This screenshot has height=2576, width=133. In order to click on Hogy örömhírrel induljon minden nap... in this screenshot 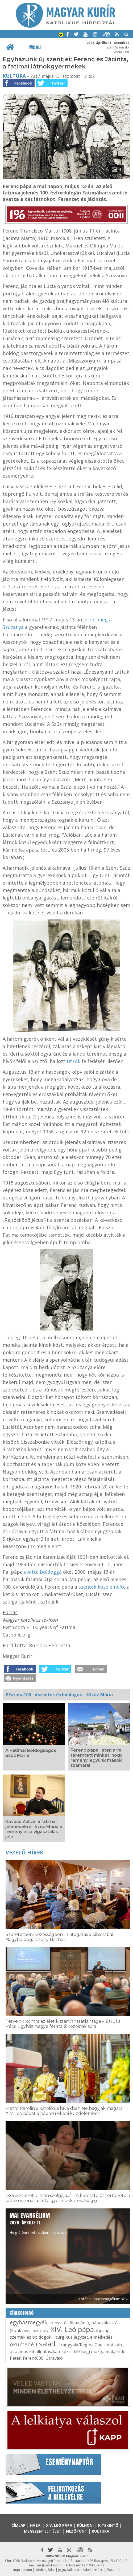, I will do `click(39, 2223)`.